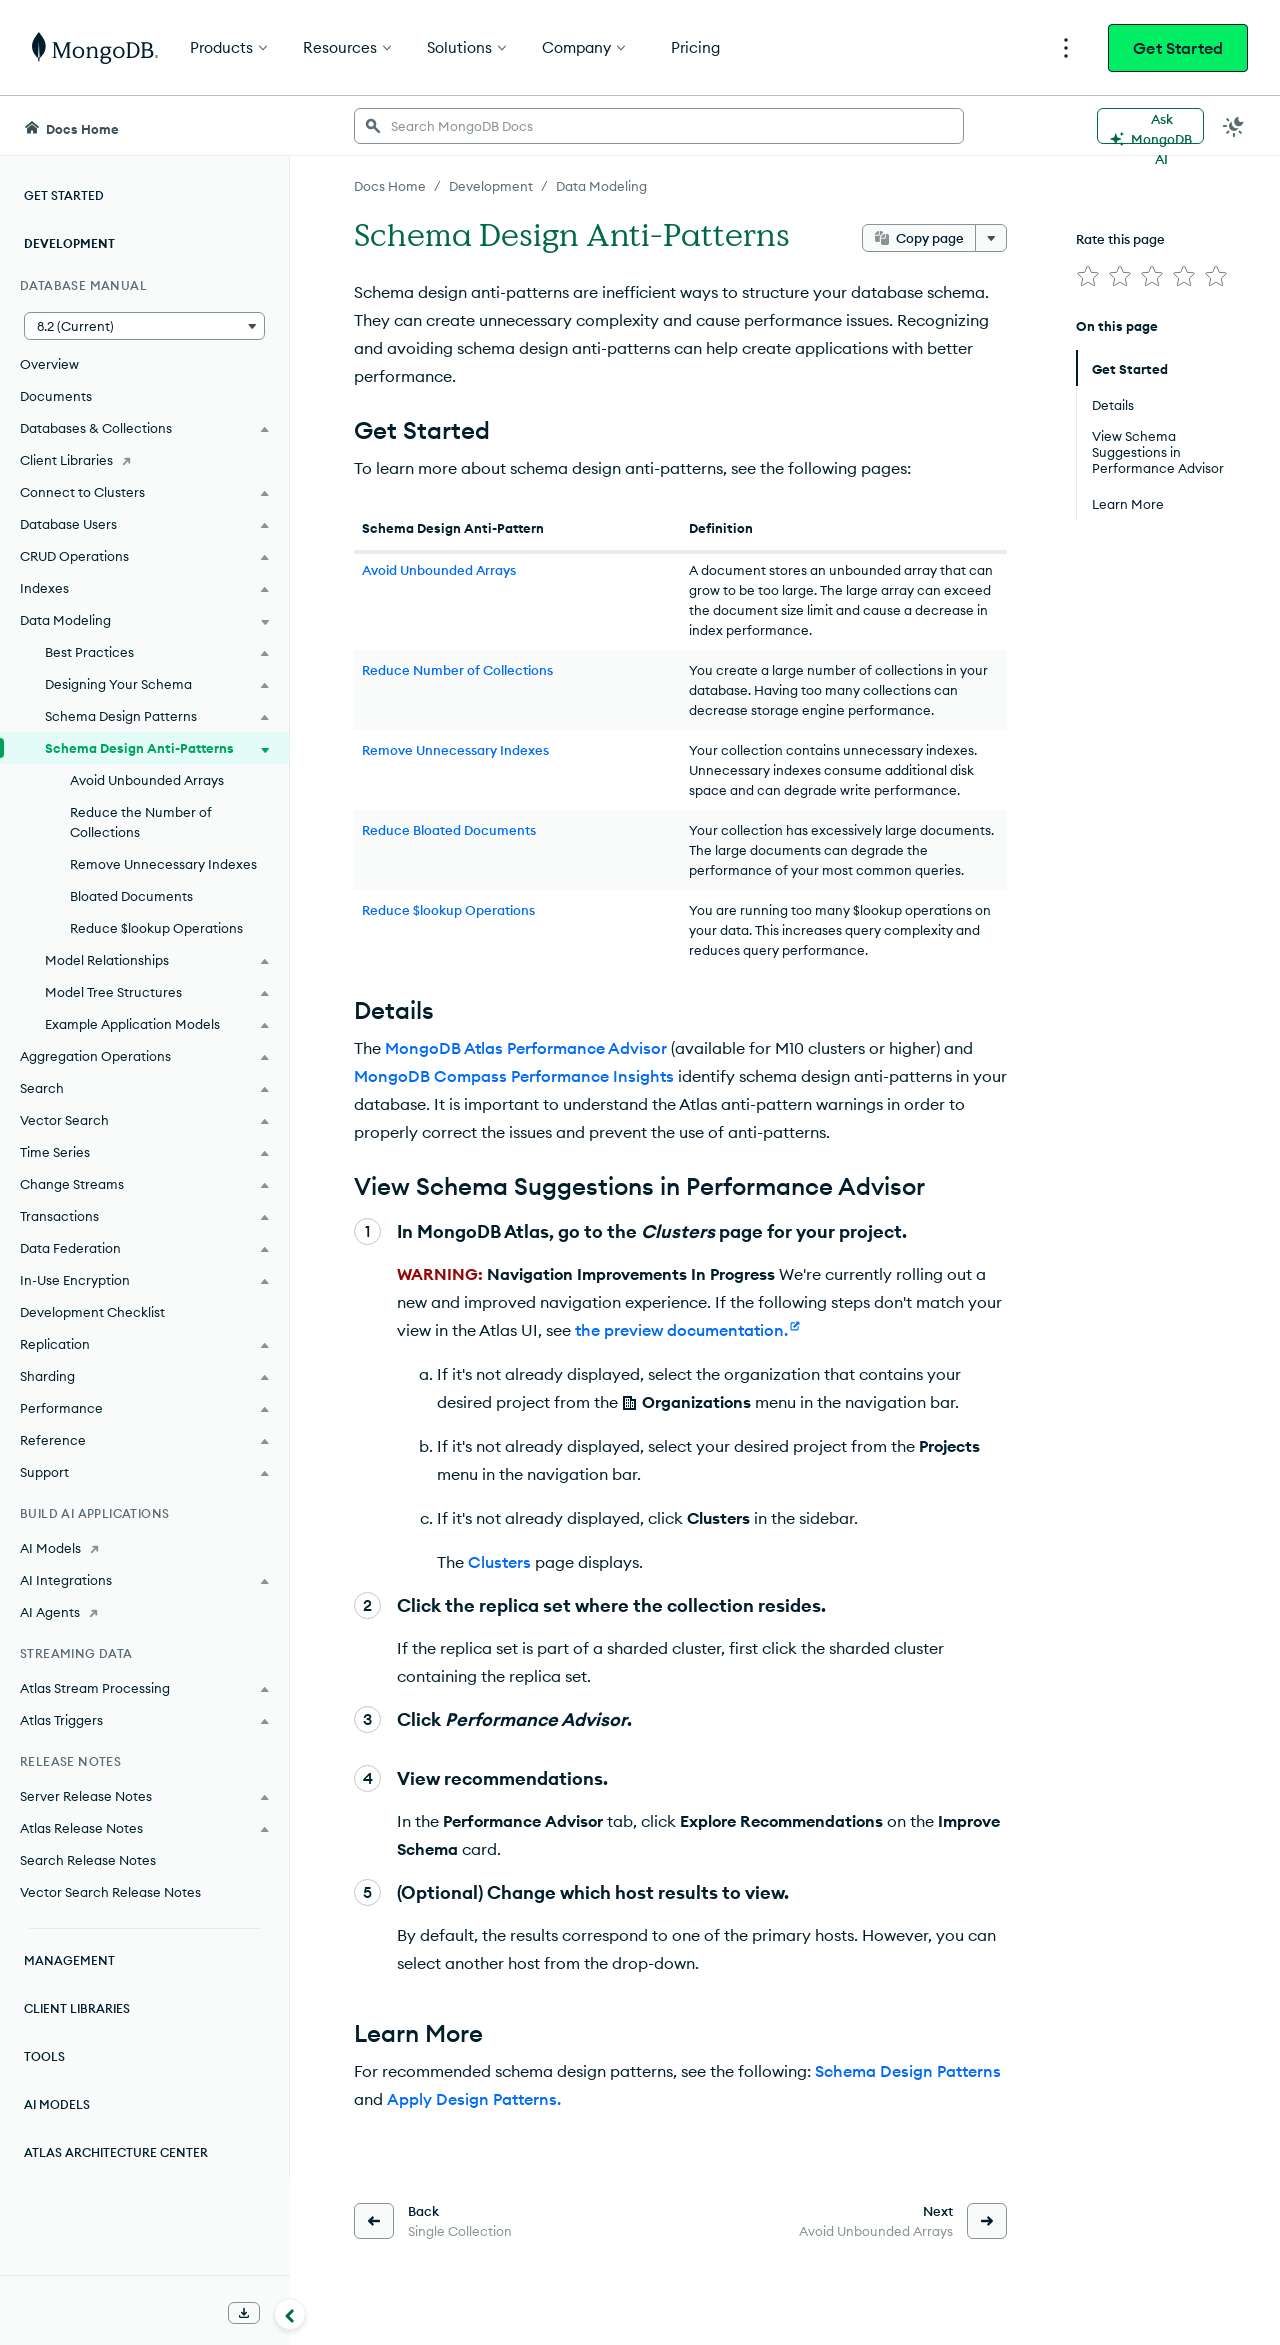  Describe the element at coordinates (1178, 48) in the screenshot. I see `Get Started` at that location.